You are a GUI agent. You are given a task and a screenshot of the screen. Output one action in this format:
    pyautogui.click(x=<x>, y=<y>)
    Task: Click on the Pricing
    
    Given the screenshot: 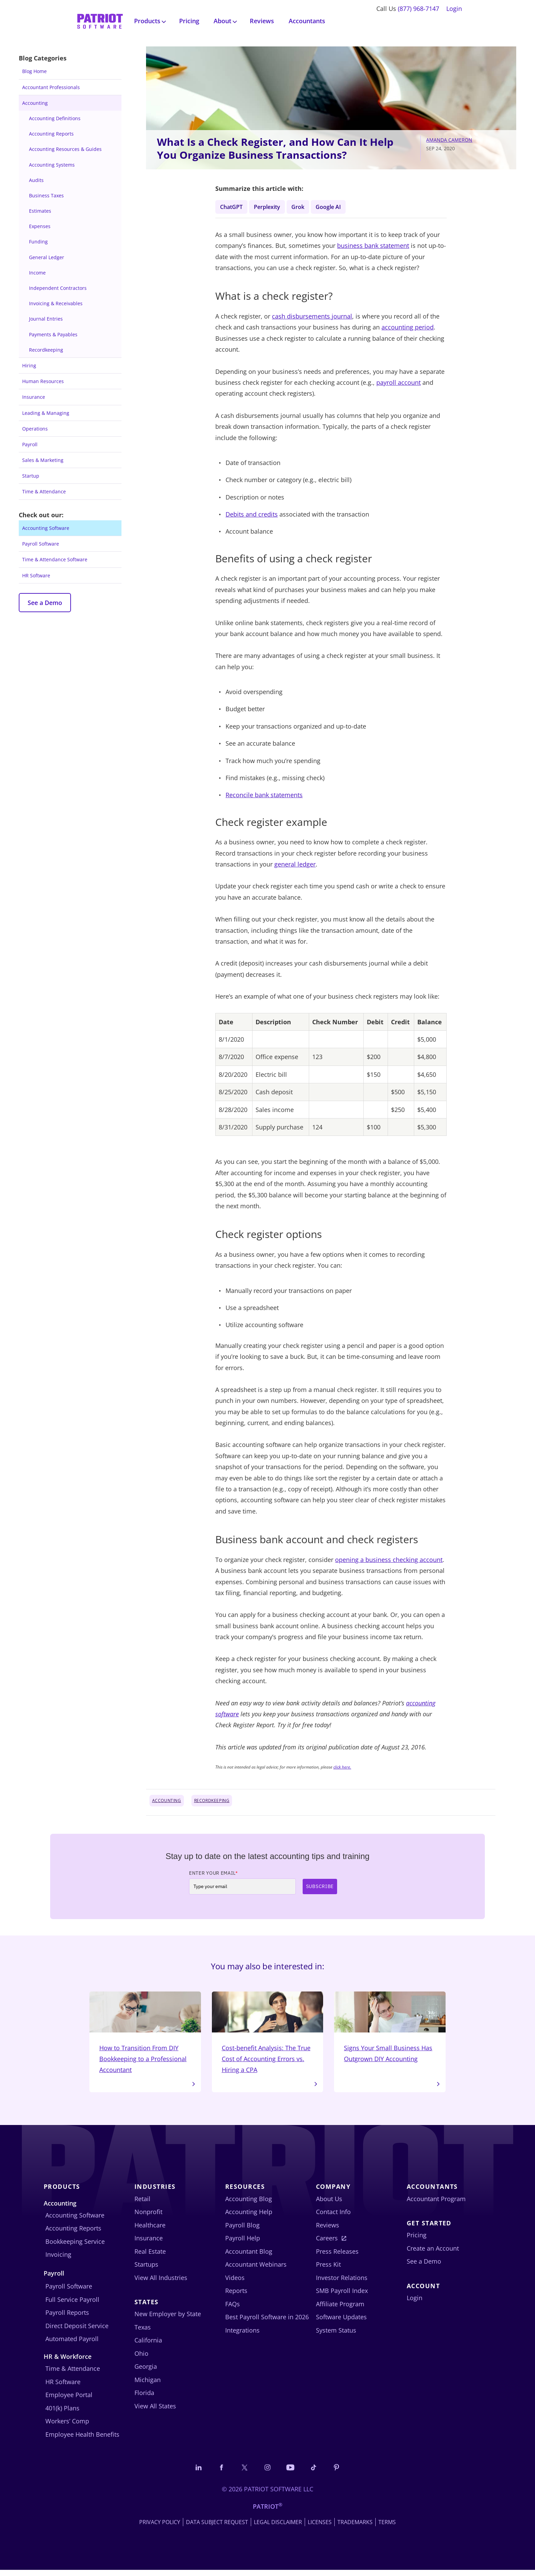 What is the action you would take?
    pyautogui.click(x=189, y=21)
    